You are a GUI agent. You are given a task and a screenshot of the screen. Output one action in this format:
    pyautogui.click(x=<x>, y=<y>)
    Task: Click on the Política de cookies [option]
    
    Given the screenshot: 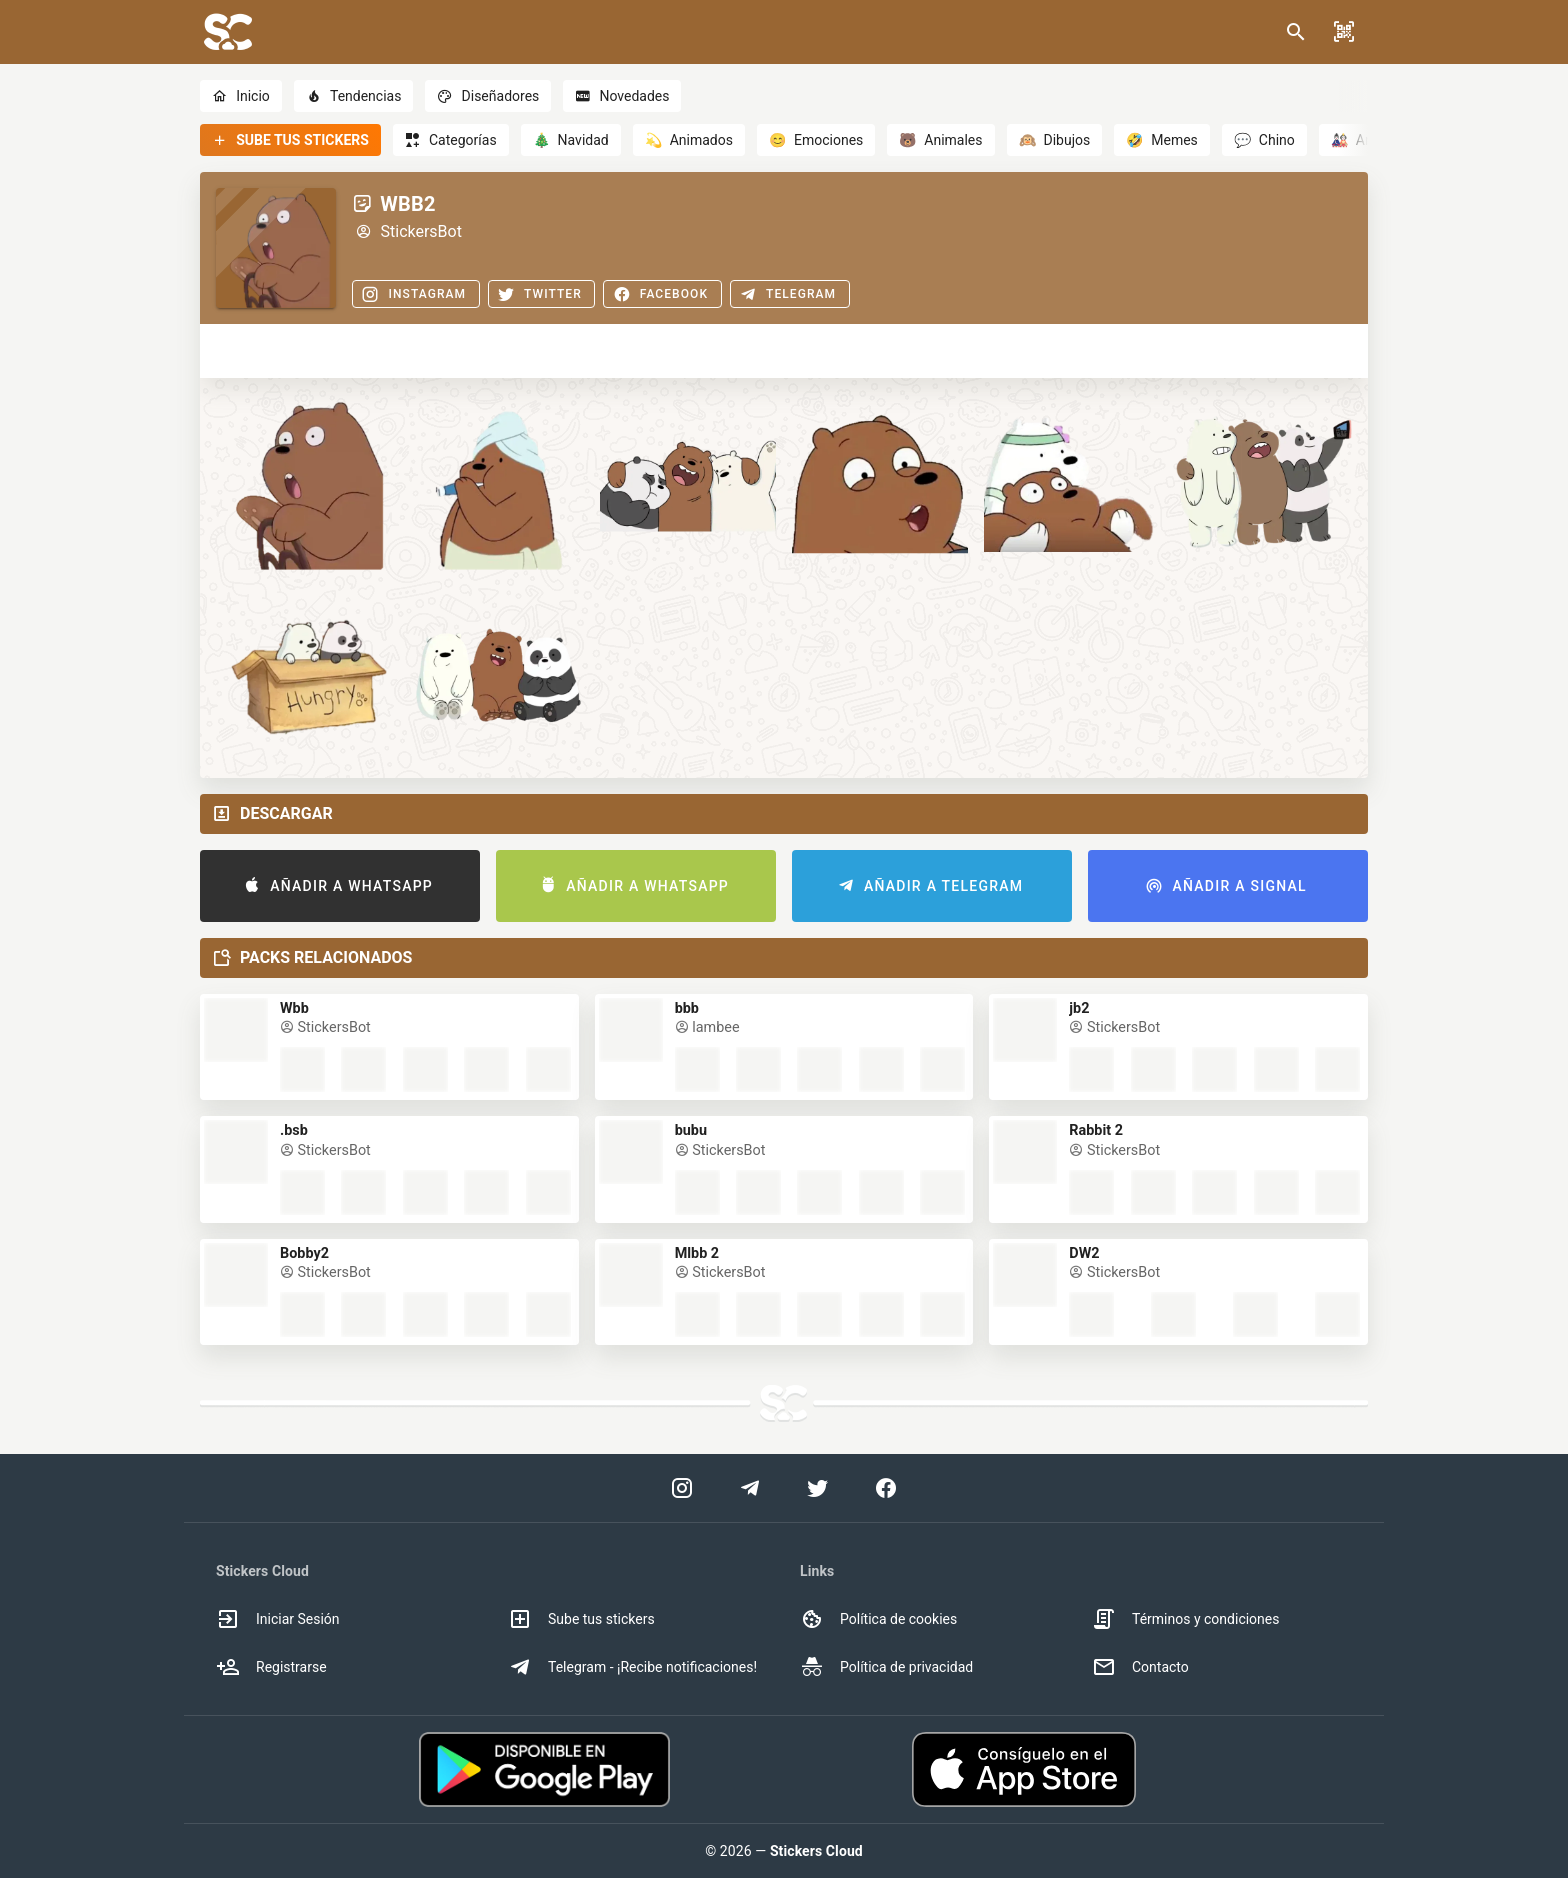 What is the action you would take?
    pyautogui.click(x=878, y=1619)
    